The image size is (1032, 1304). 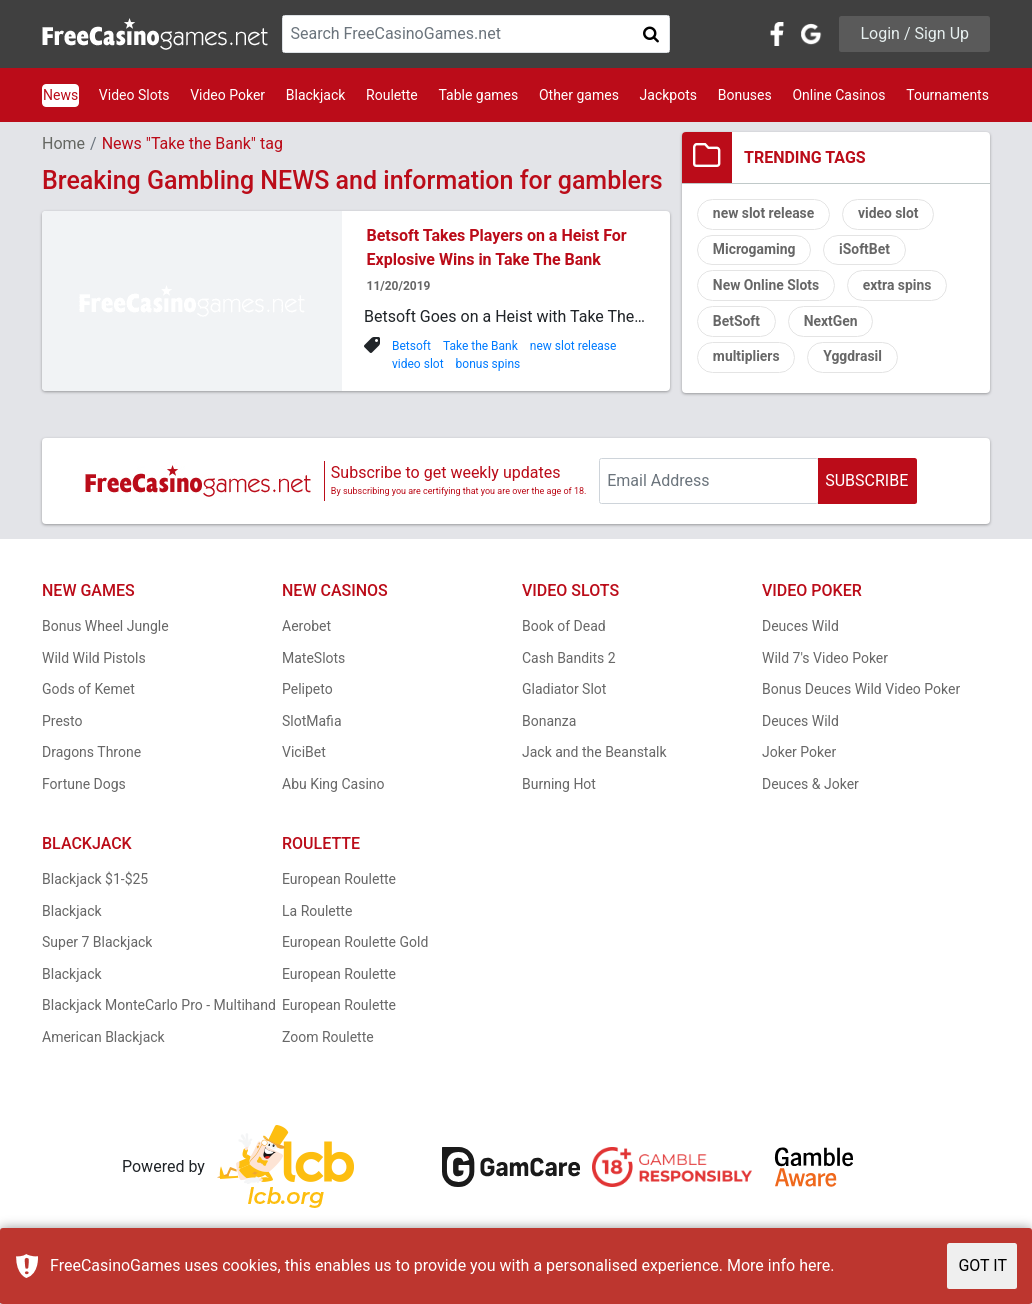 I want to click on Video Poker, so click(x=227, y=95).